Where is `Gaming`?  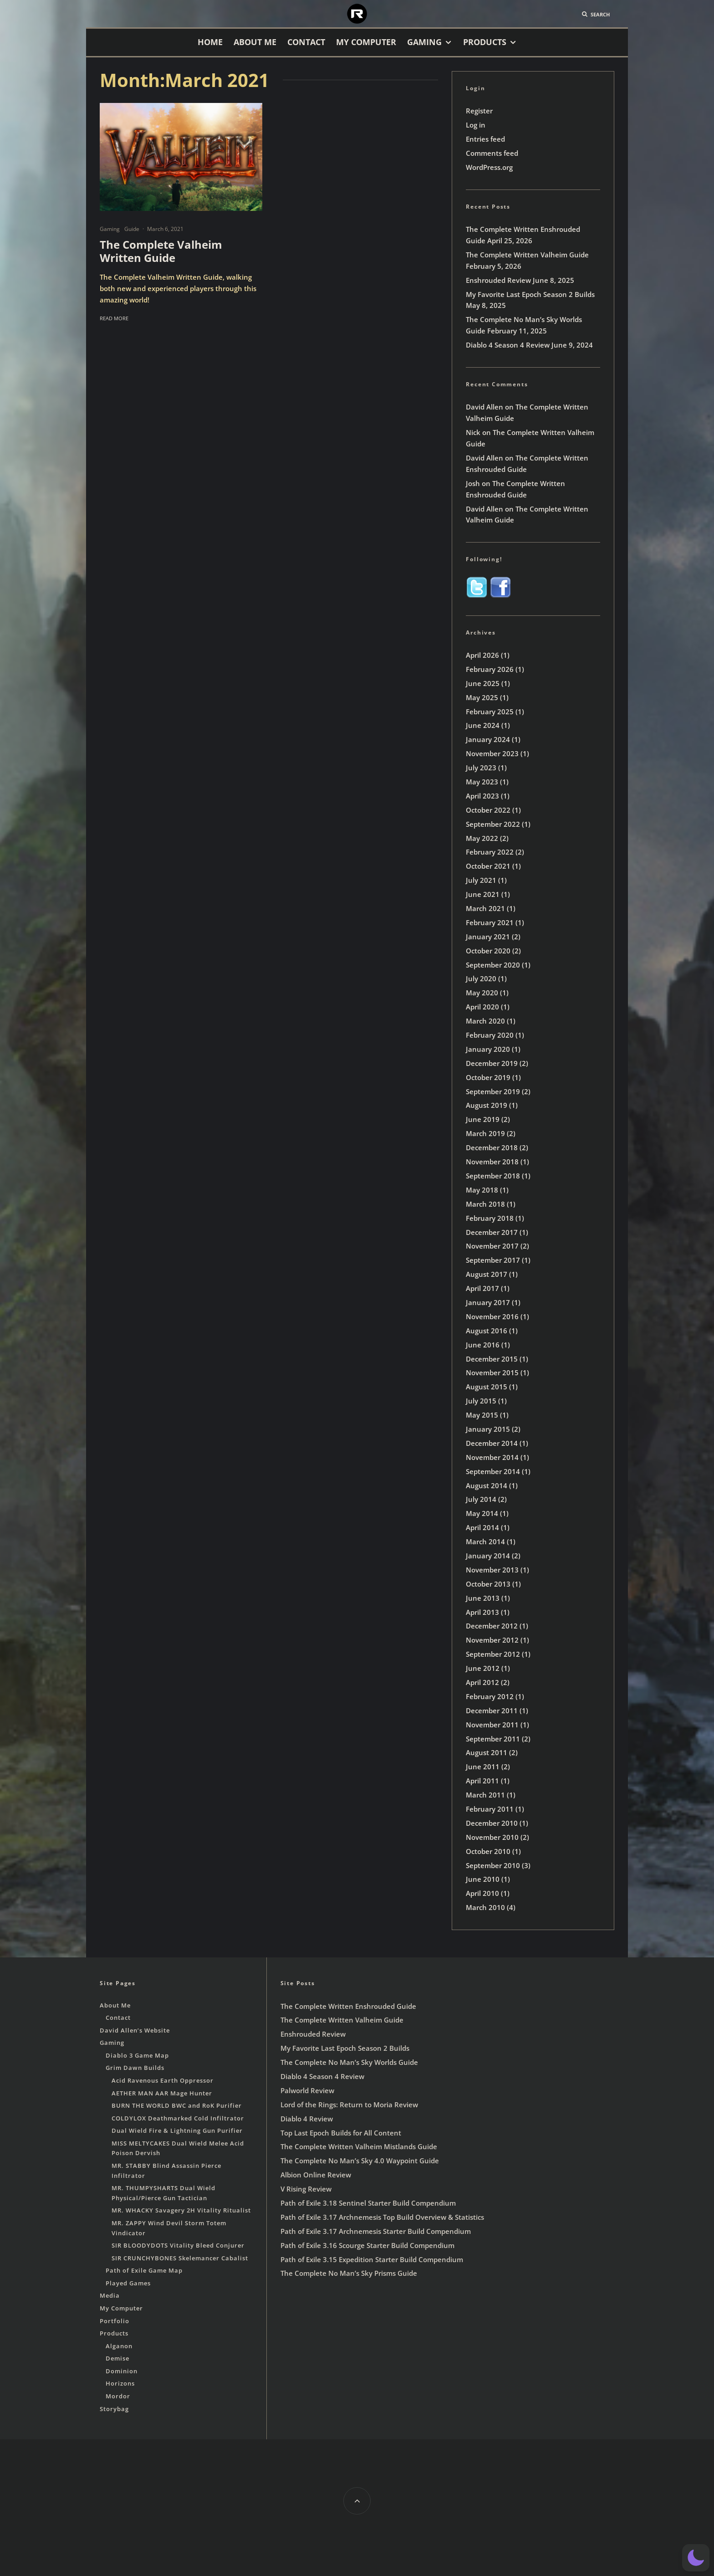 Gaming is located at coordinates (424, 41).